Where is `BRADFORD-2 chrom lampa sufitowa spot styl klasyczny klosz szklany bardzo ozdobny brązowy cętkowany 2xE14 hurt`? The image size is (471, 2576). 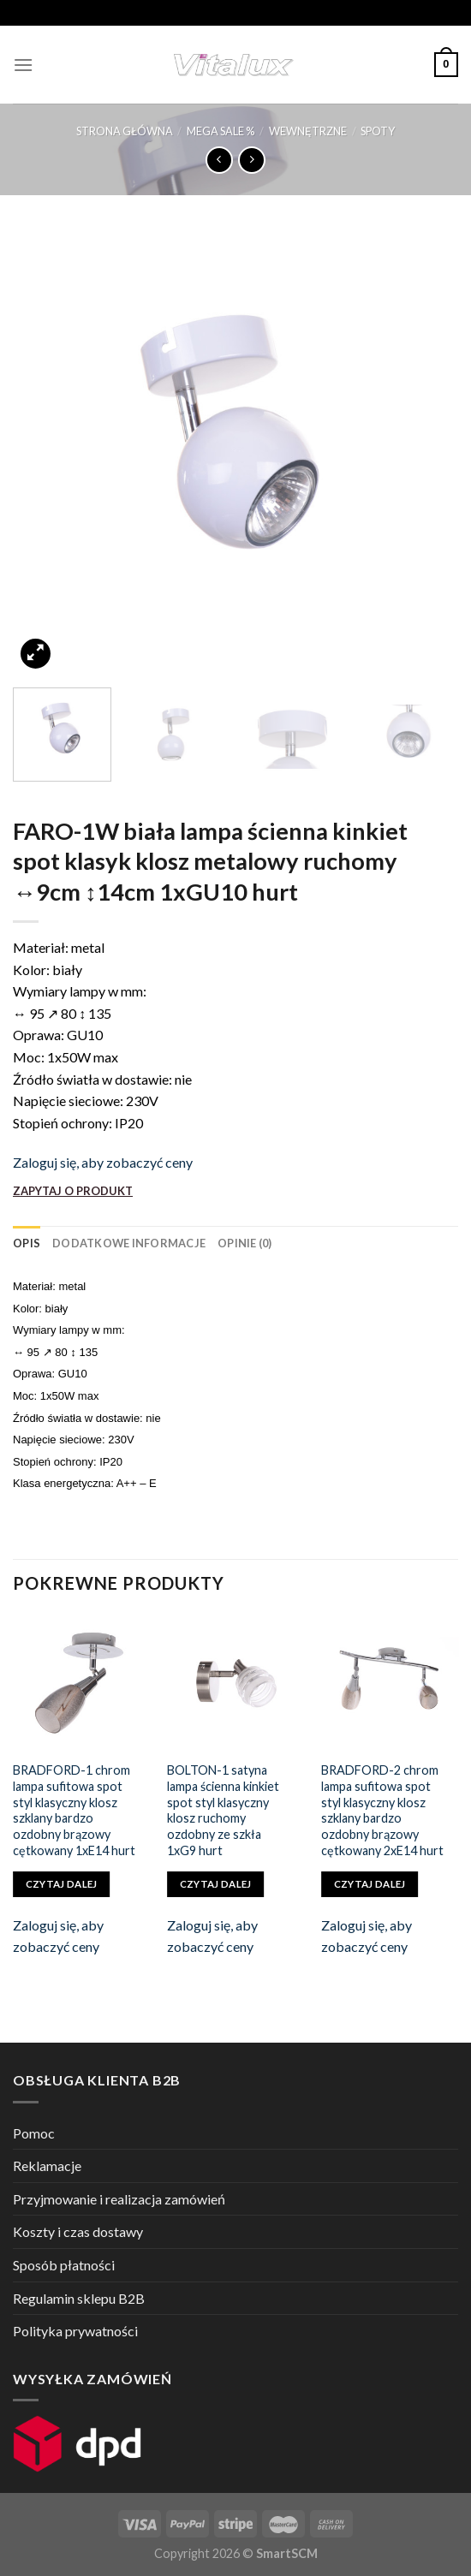
BRADFORD-2 chrom lampa sufitowa spot styl klasyczny klosz szklany bardzo ozdobny brązowy cętkowany 2xE14 hurt is located at coordinates (382, 1810).